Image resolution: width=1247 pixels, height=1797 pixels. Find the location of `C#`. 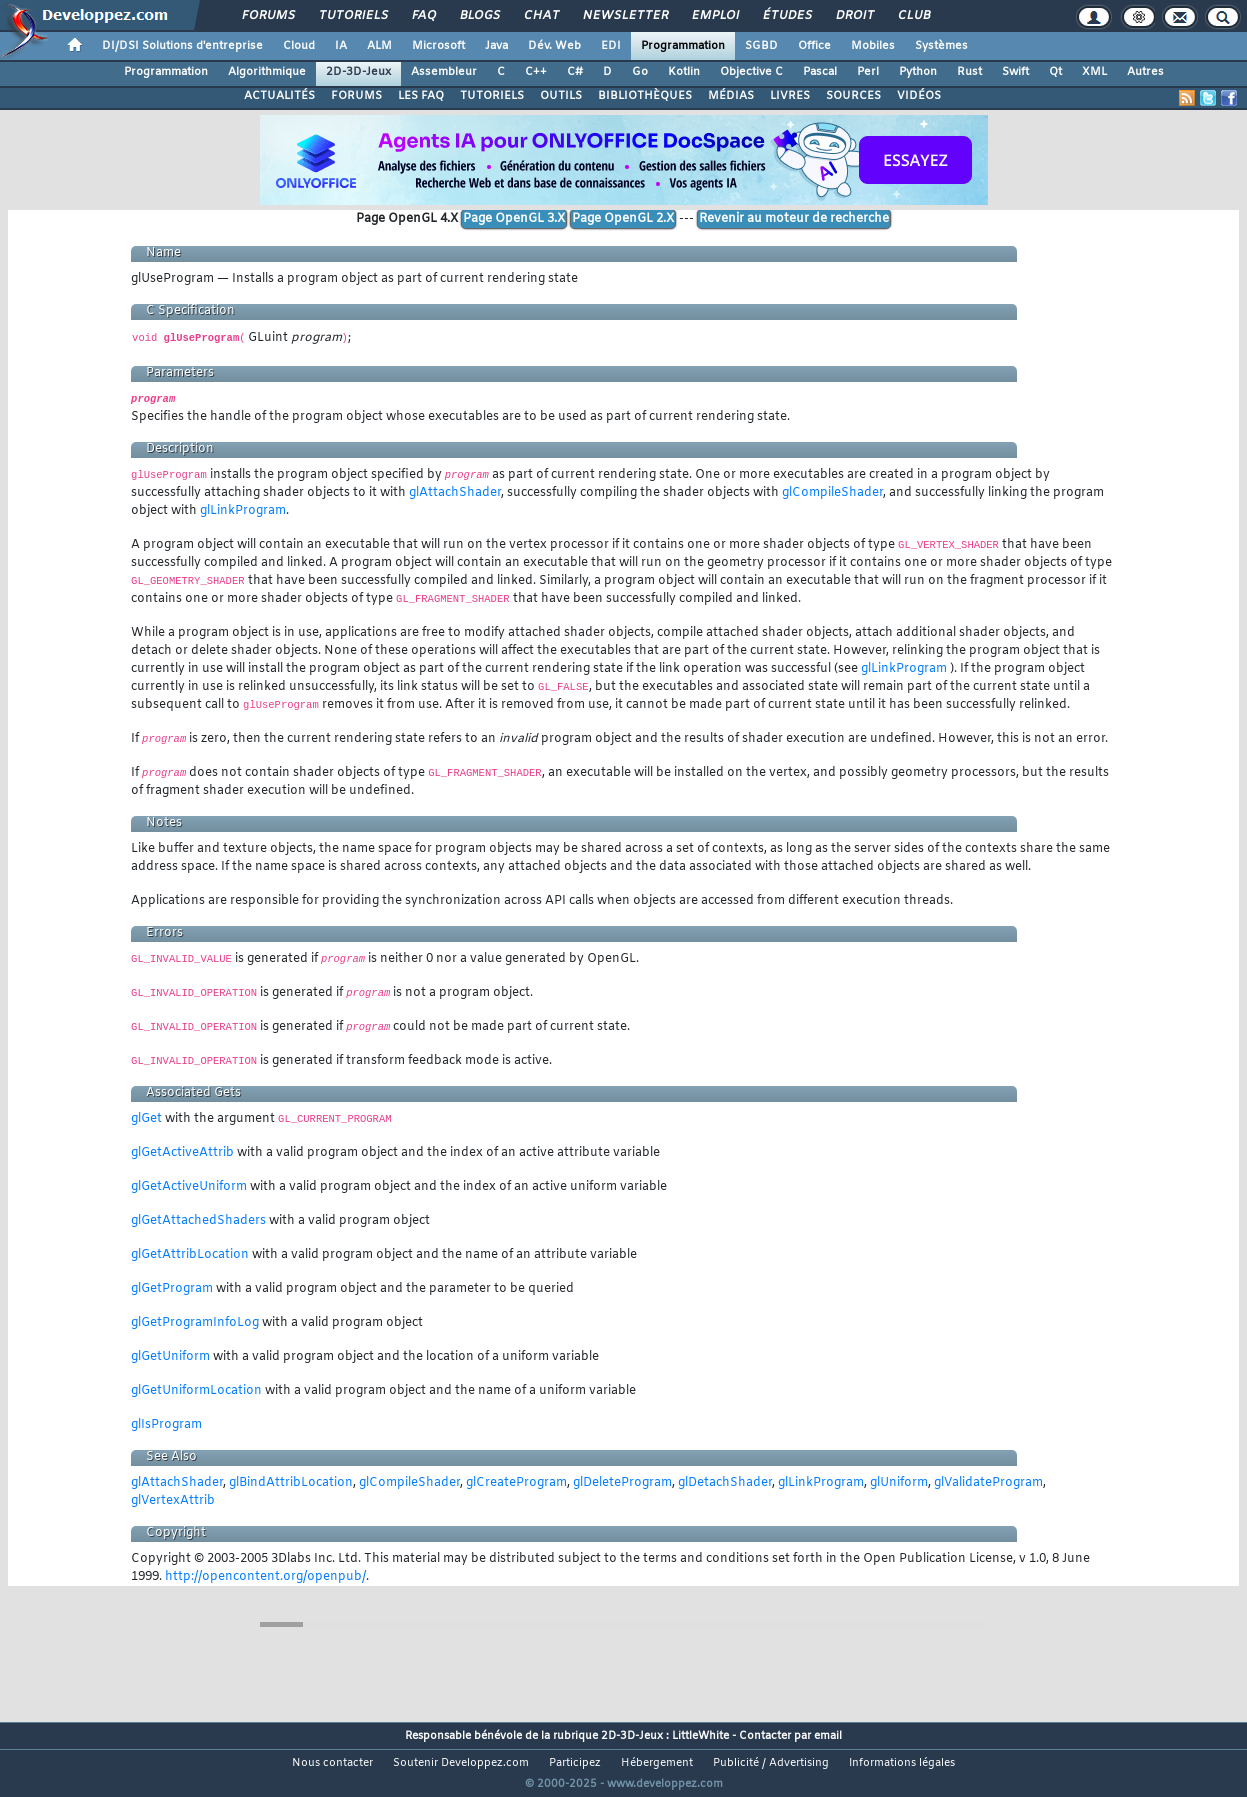

C# is located at coordinates (575, 72).